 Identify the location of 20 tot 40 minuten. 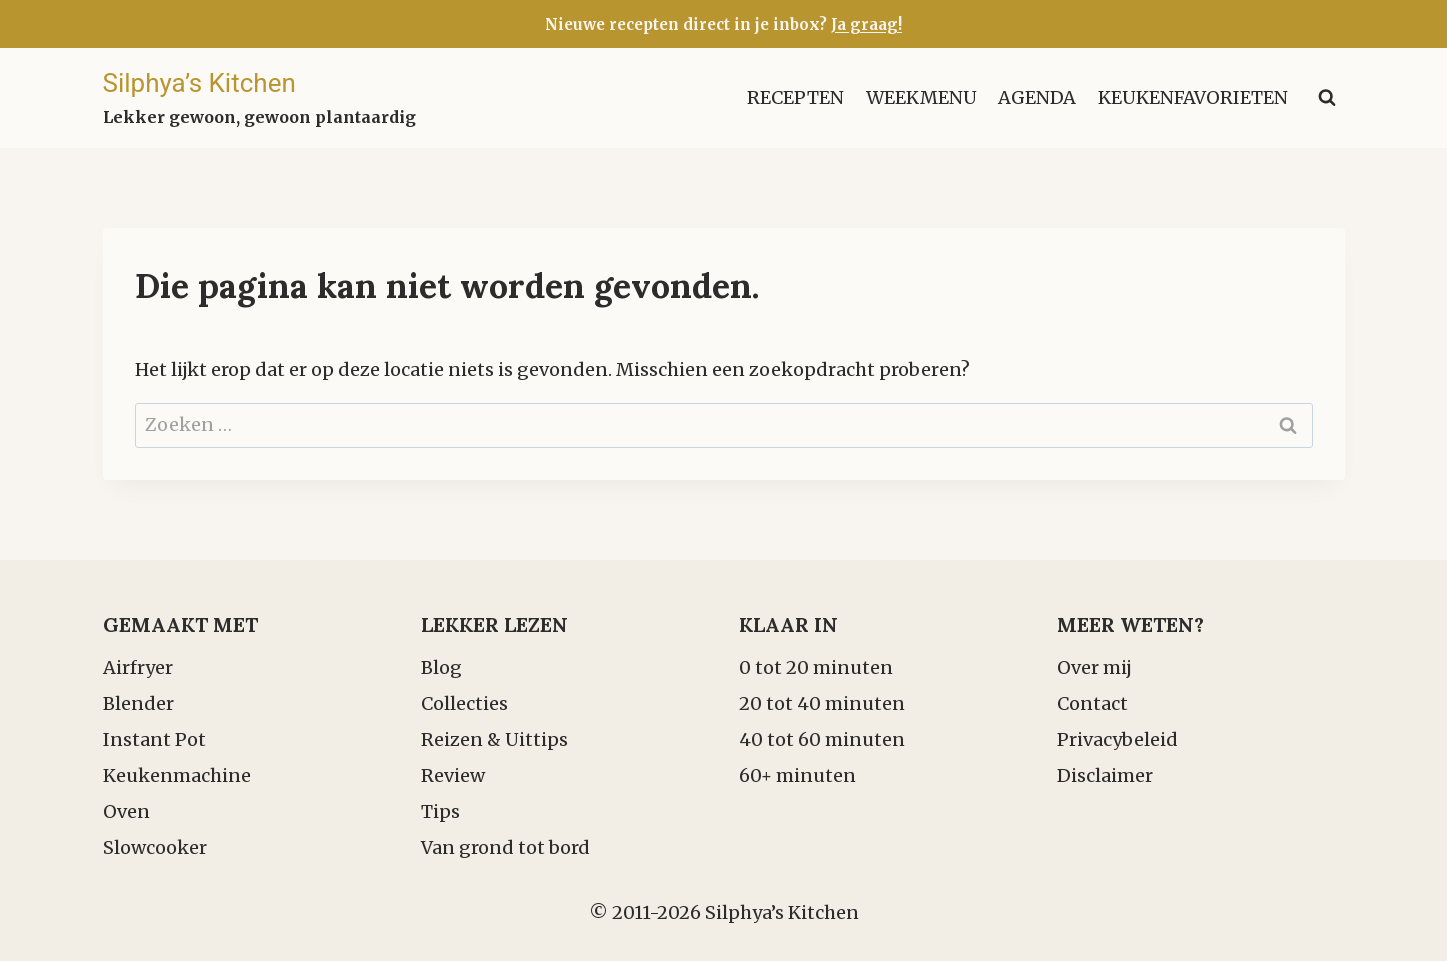
(822, 703).